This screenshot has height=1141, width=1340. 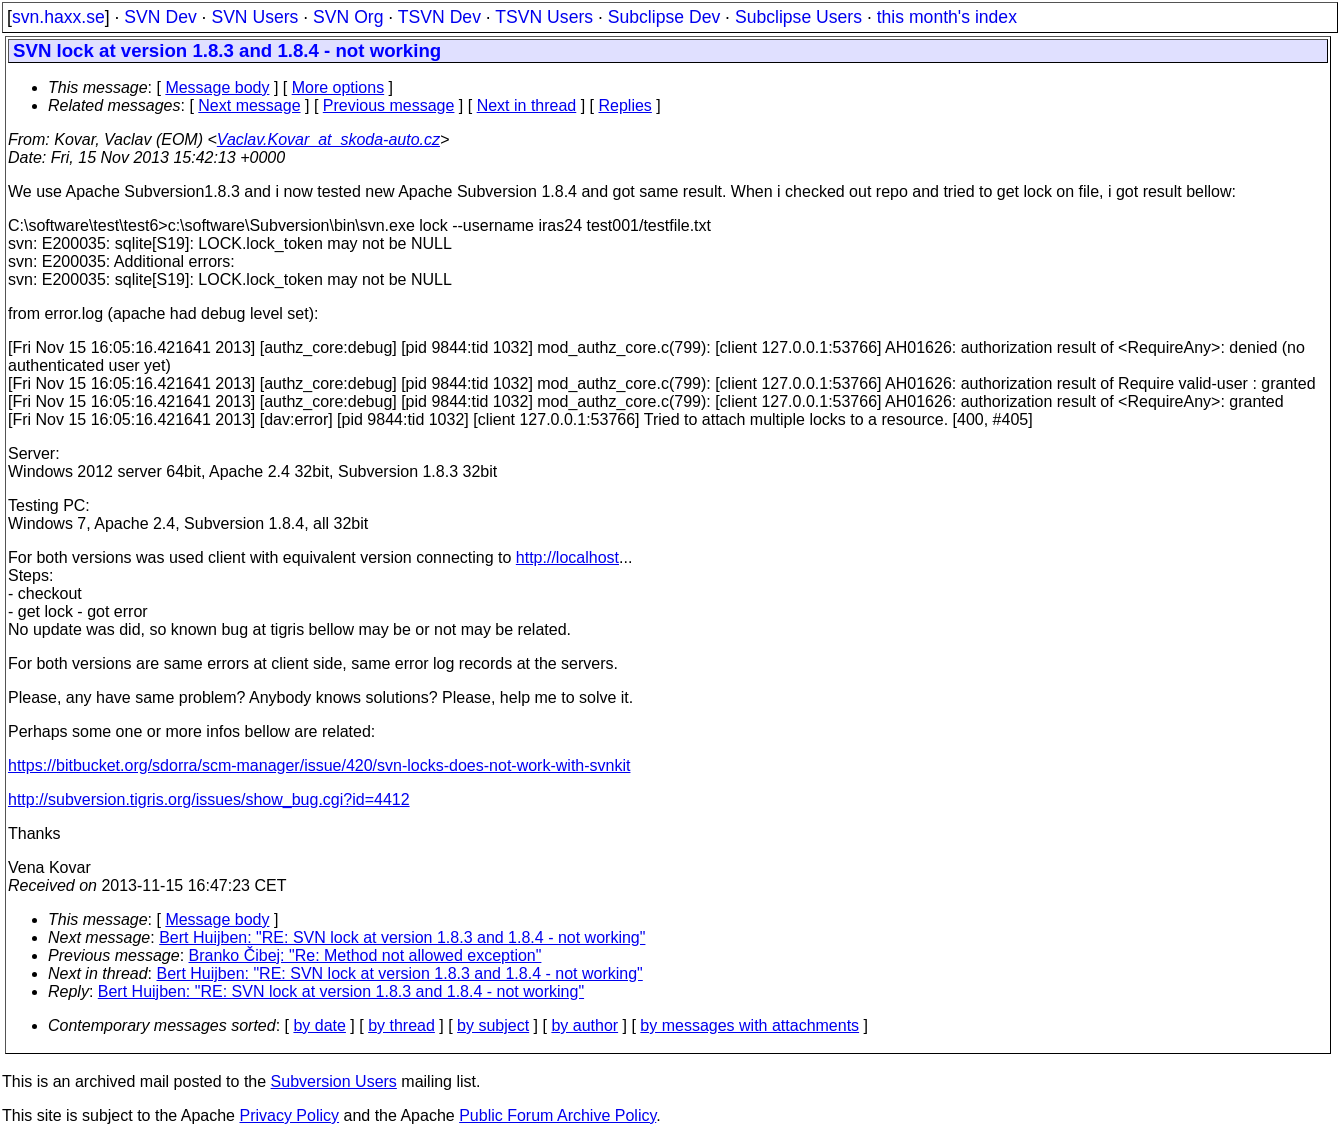 I want to click on http://localhost, so click(x=567, y=557).